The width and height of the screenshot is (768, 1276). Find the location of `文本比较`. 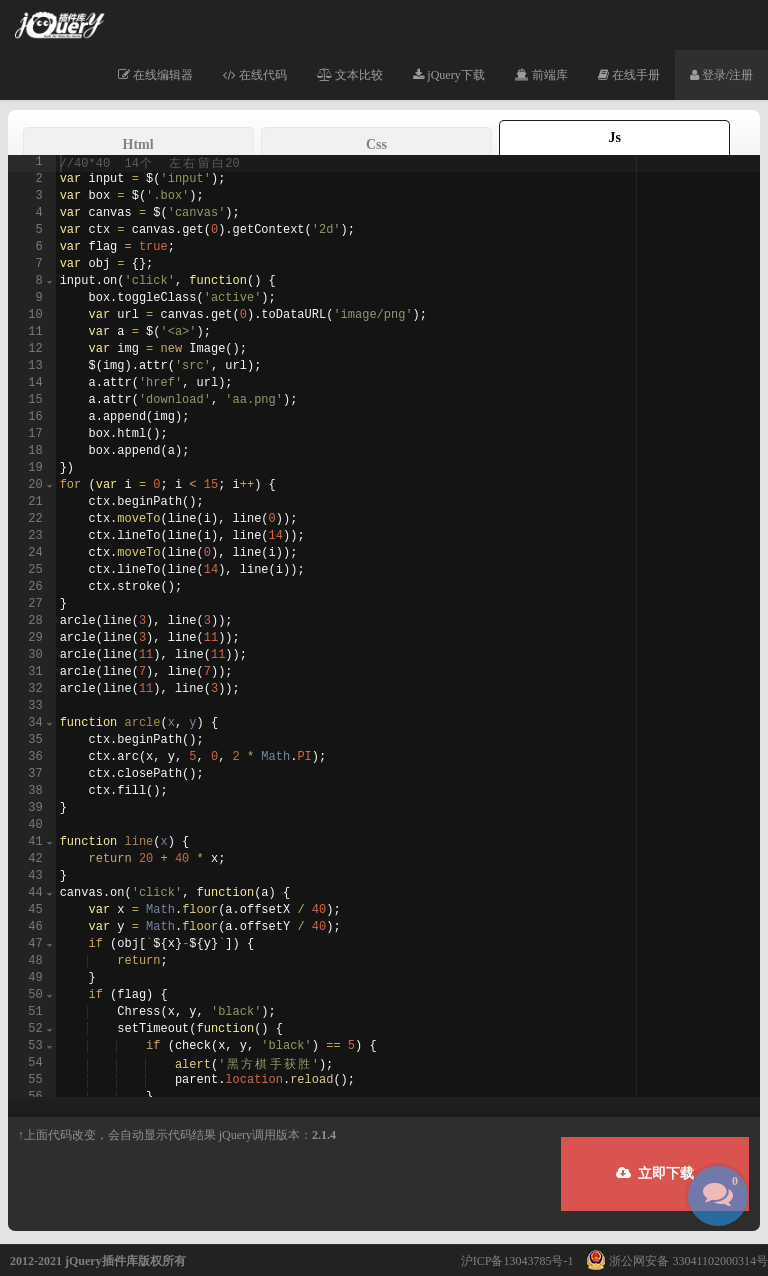

文本比较 is located at coordinates (350, 75).